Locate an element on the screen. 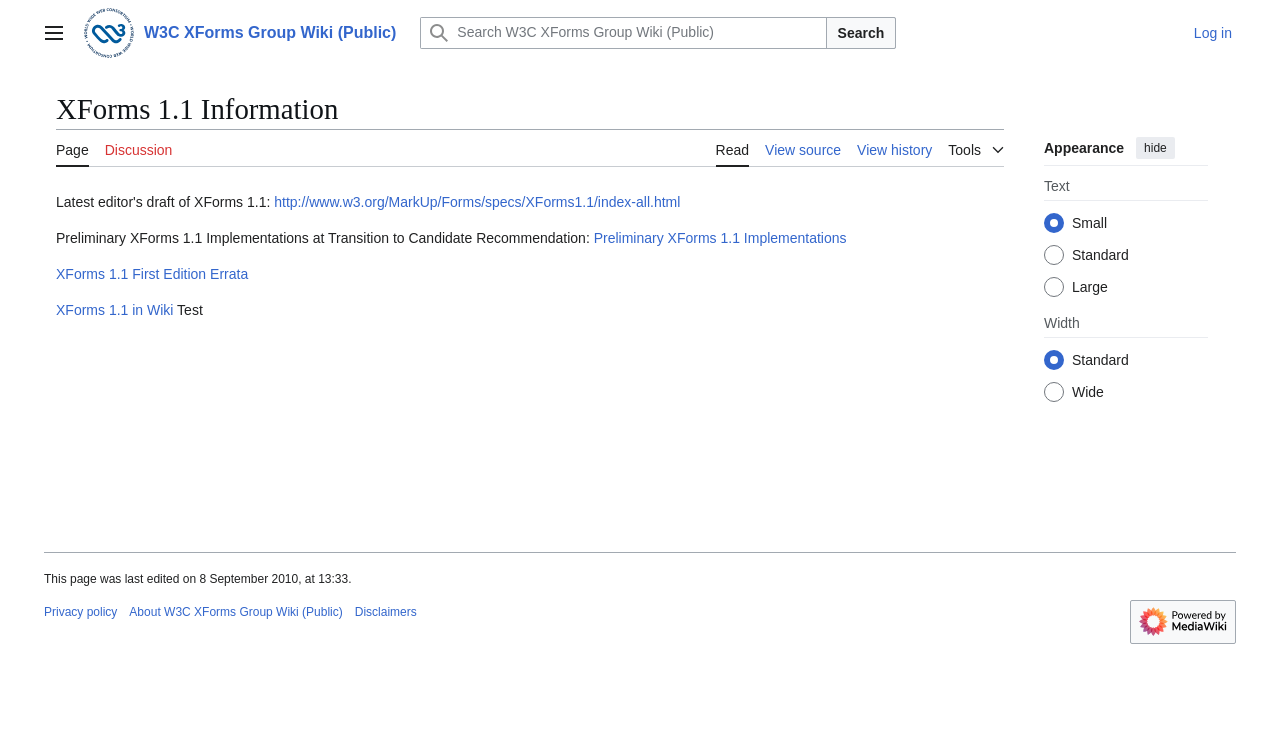 This screenshot has height=733, width=1280. [Search W3C XForms Group Wiki (Public)] is located at coordinates (623, 33).